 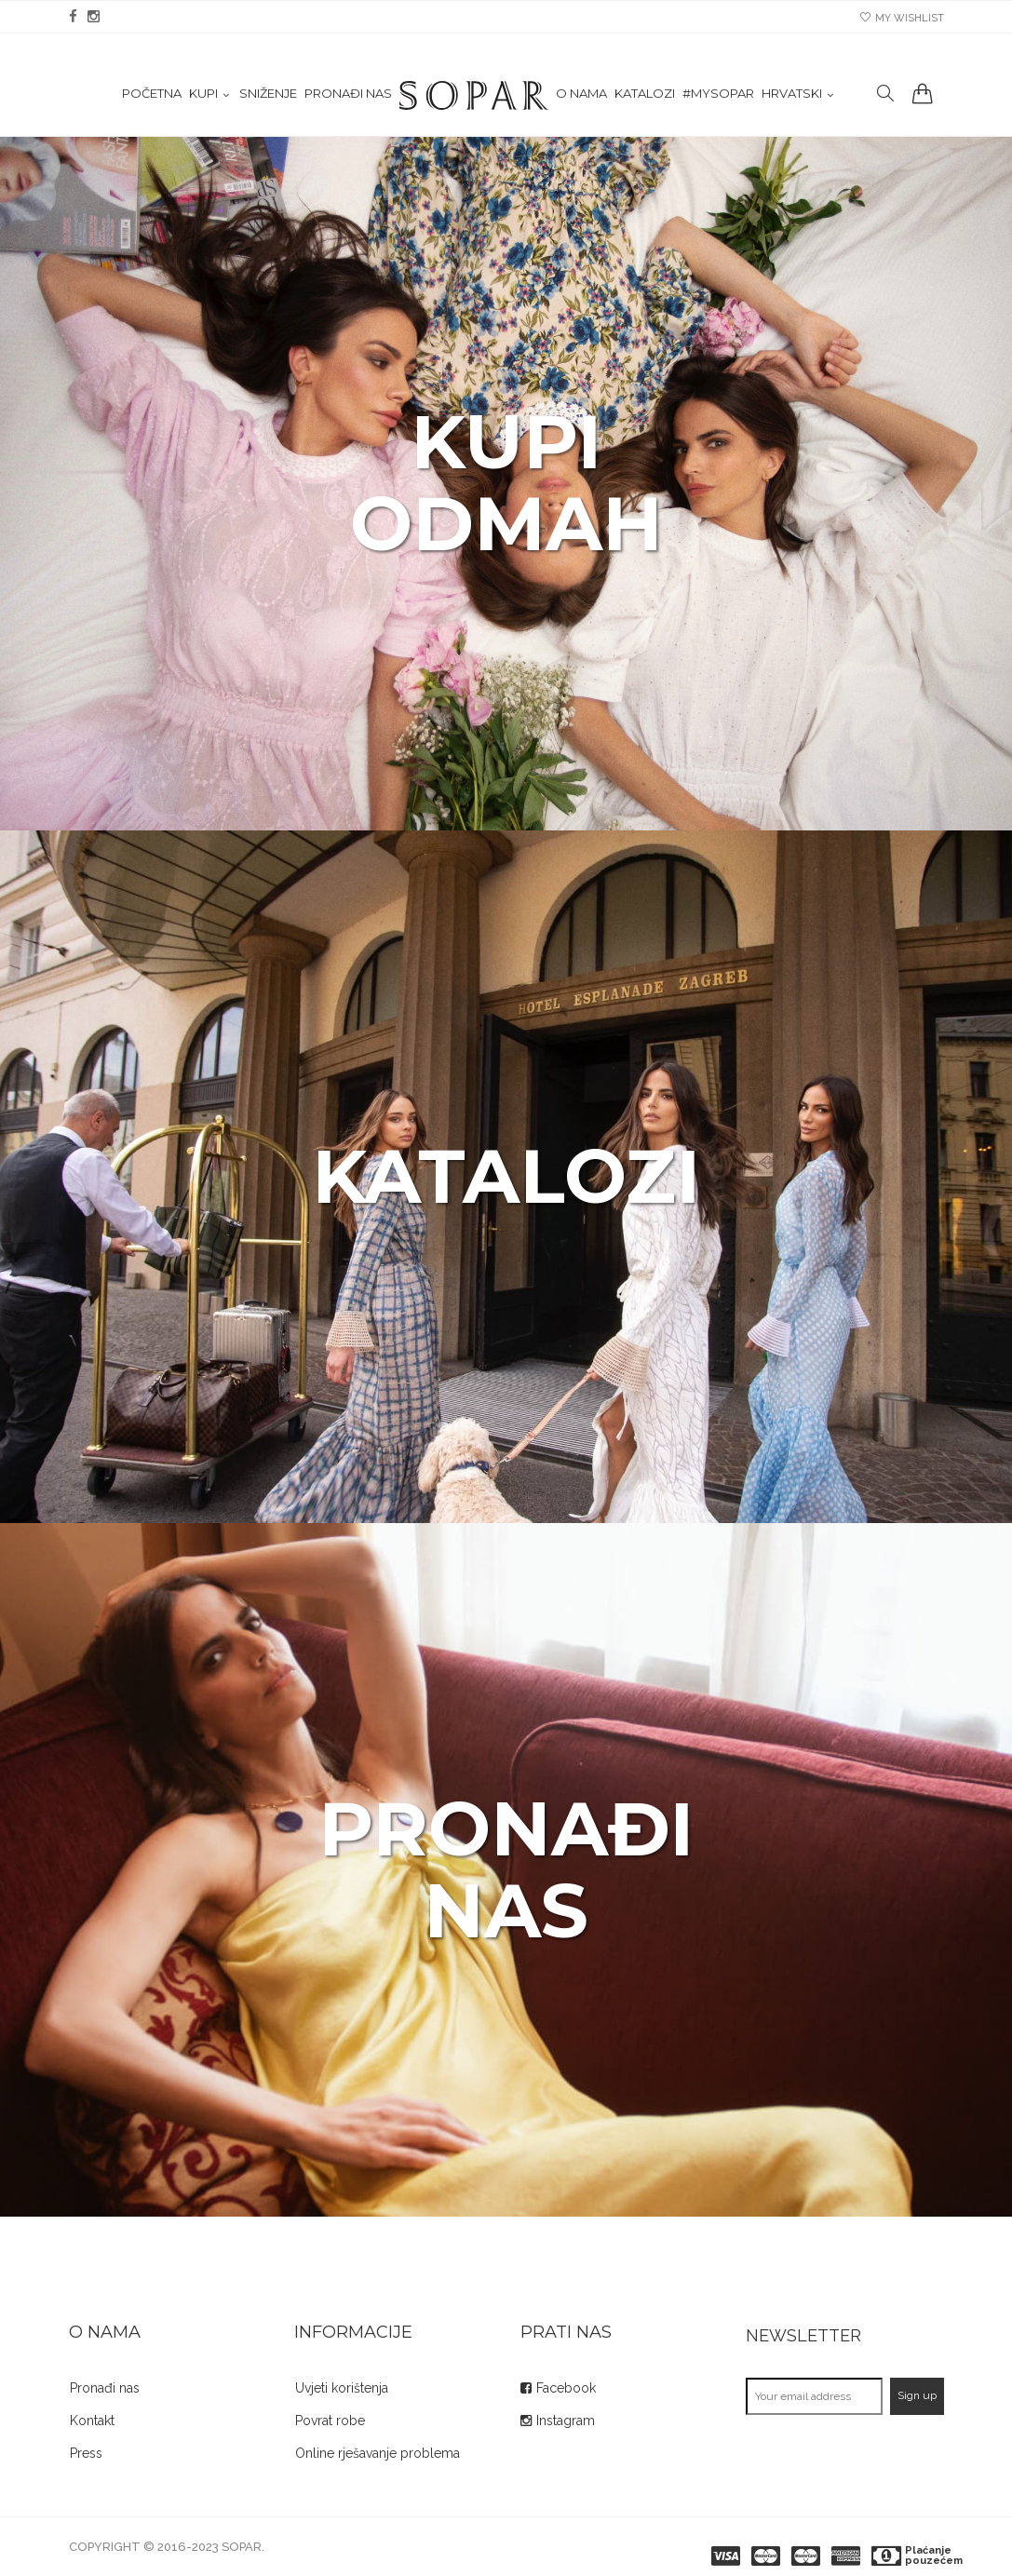 I want to click on my wishlist, so click(x=902, y=18).